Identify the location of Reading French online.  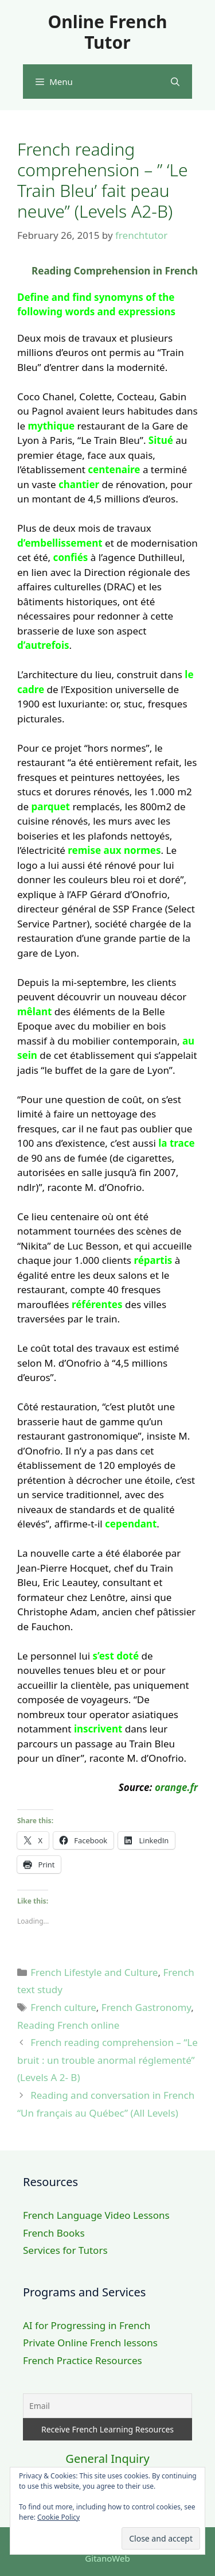
(68, 2025).